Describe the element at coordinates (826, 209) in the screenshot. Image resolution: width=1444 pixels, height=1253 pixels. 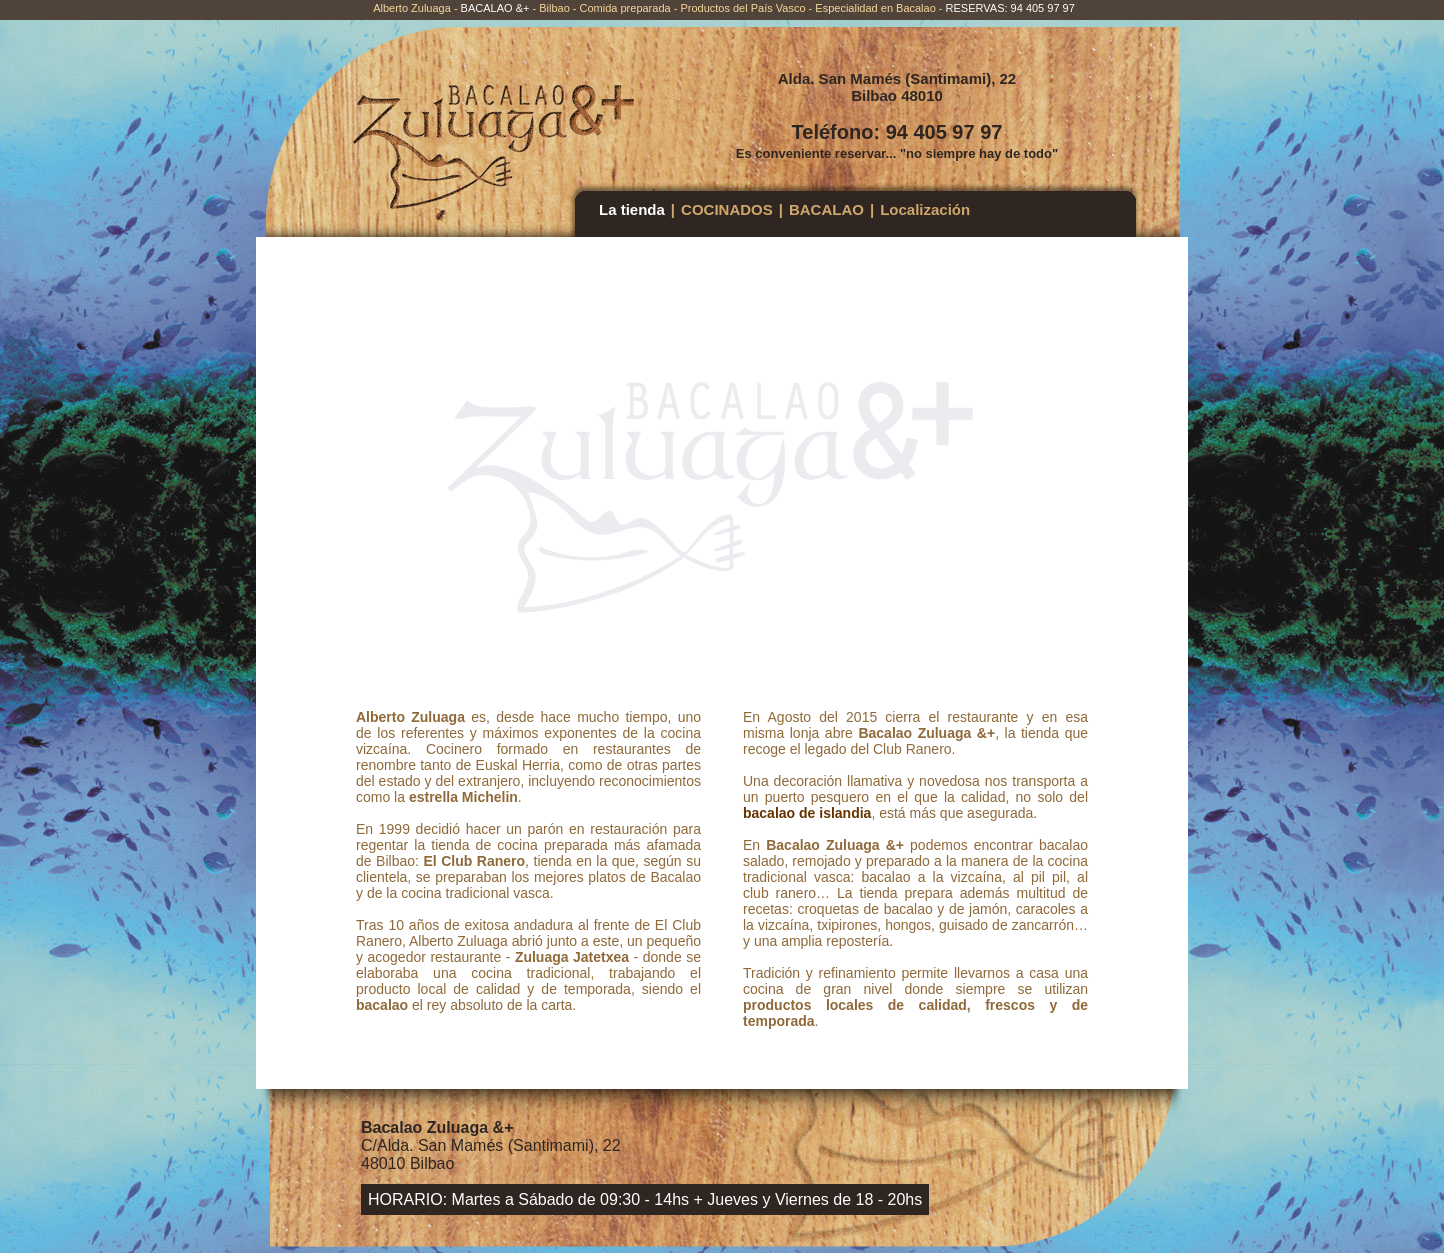
I see `BACALAO` at that location.